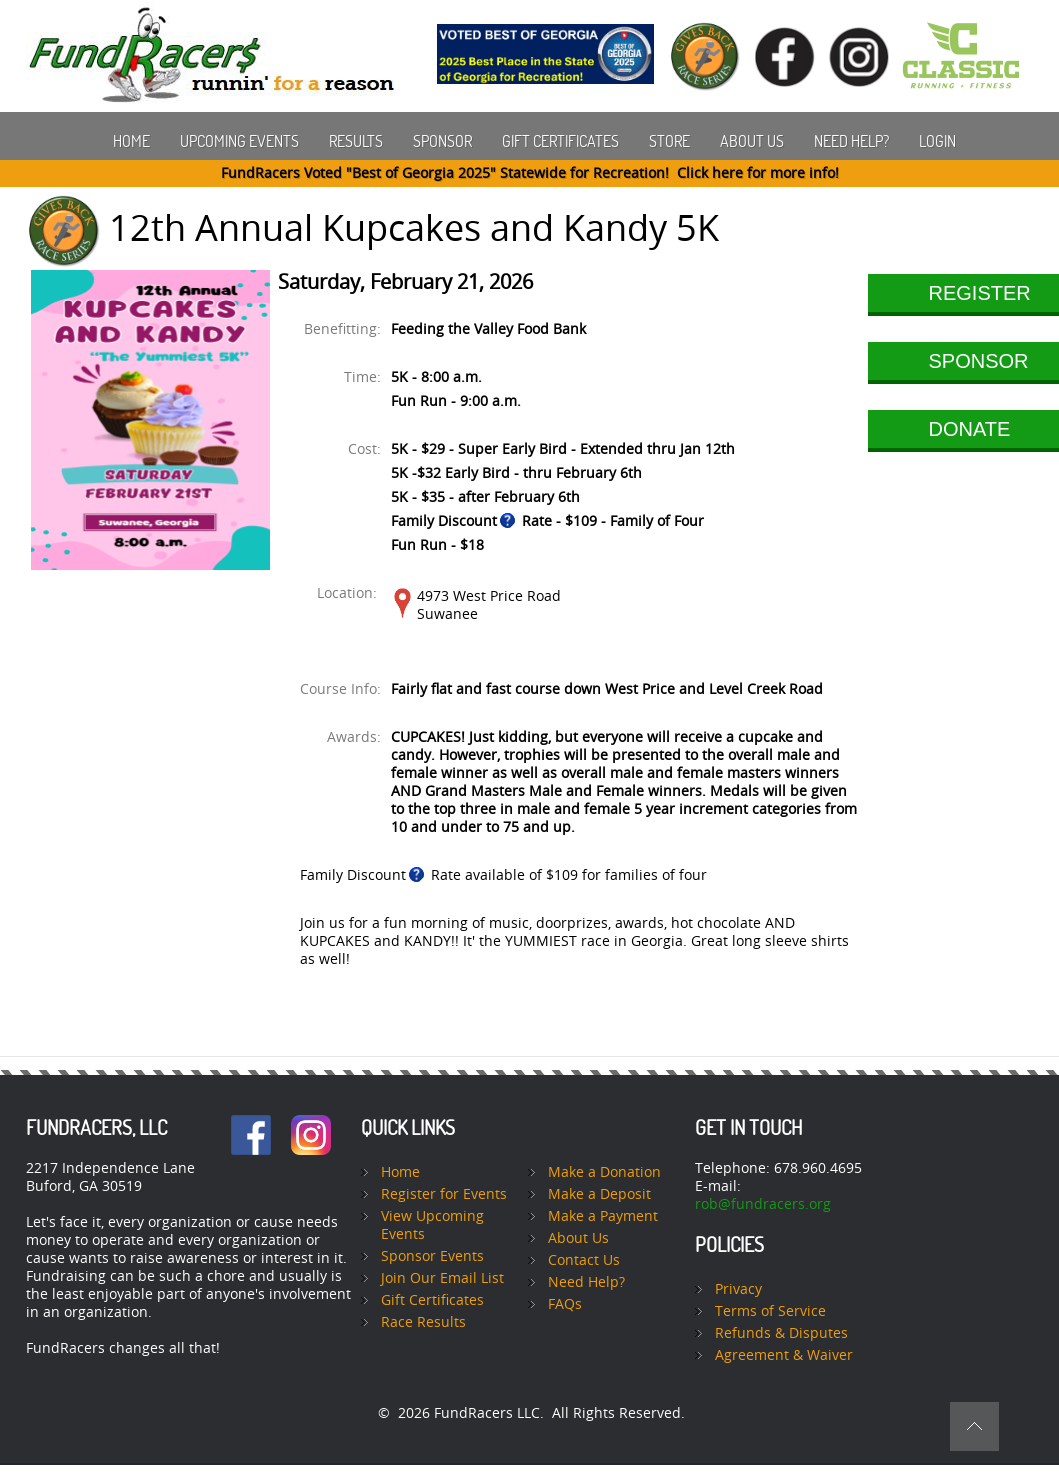 Image resolution: width=1059 pixels, height=1483 pixels. Describe the element at coordinates (784, 1355) in the screenshot. I see `Agreement & Waiver` at that location.